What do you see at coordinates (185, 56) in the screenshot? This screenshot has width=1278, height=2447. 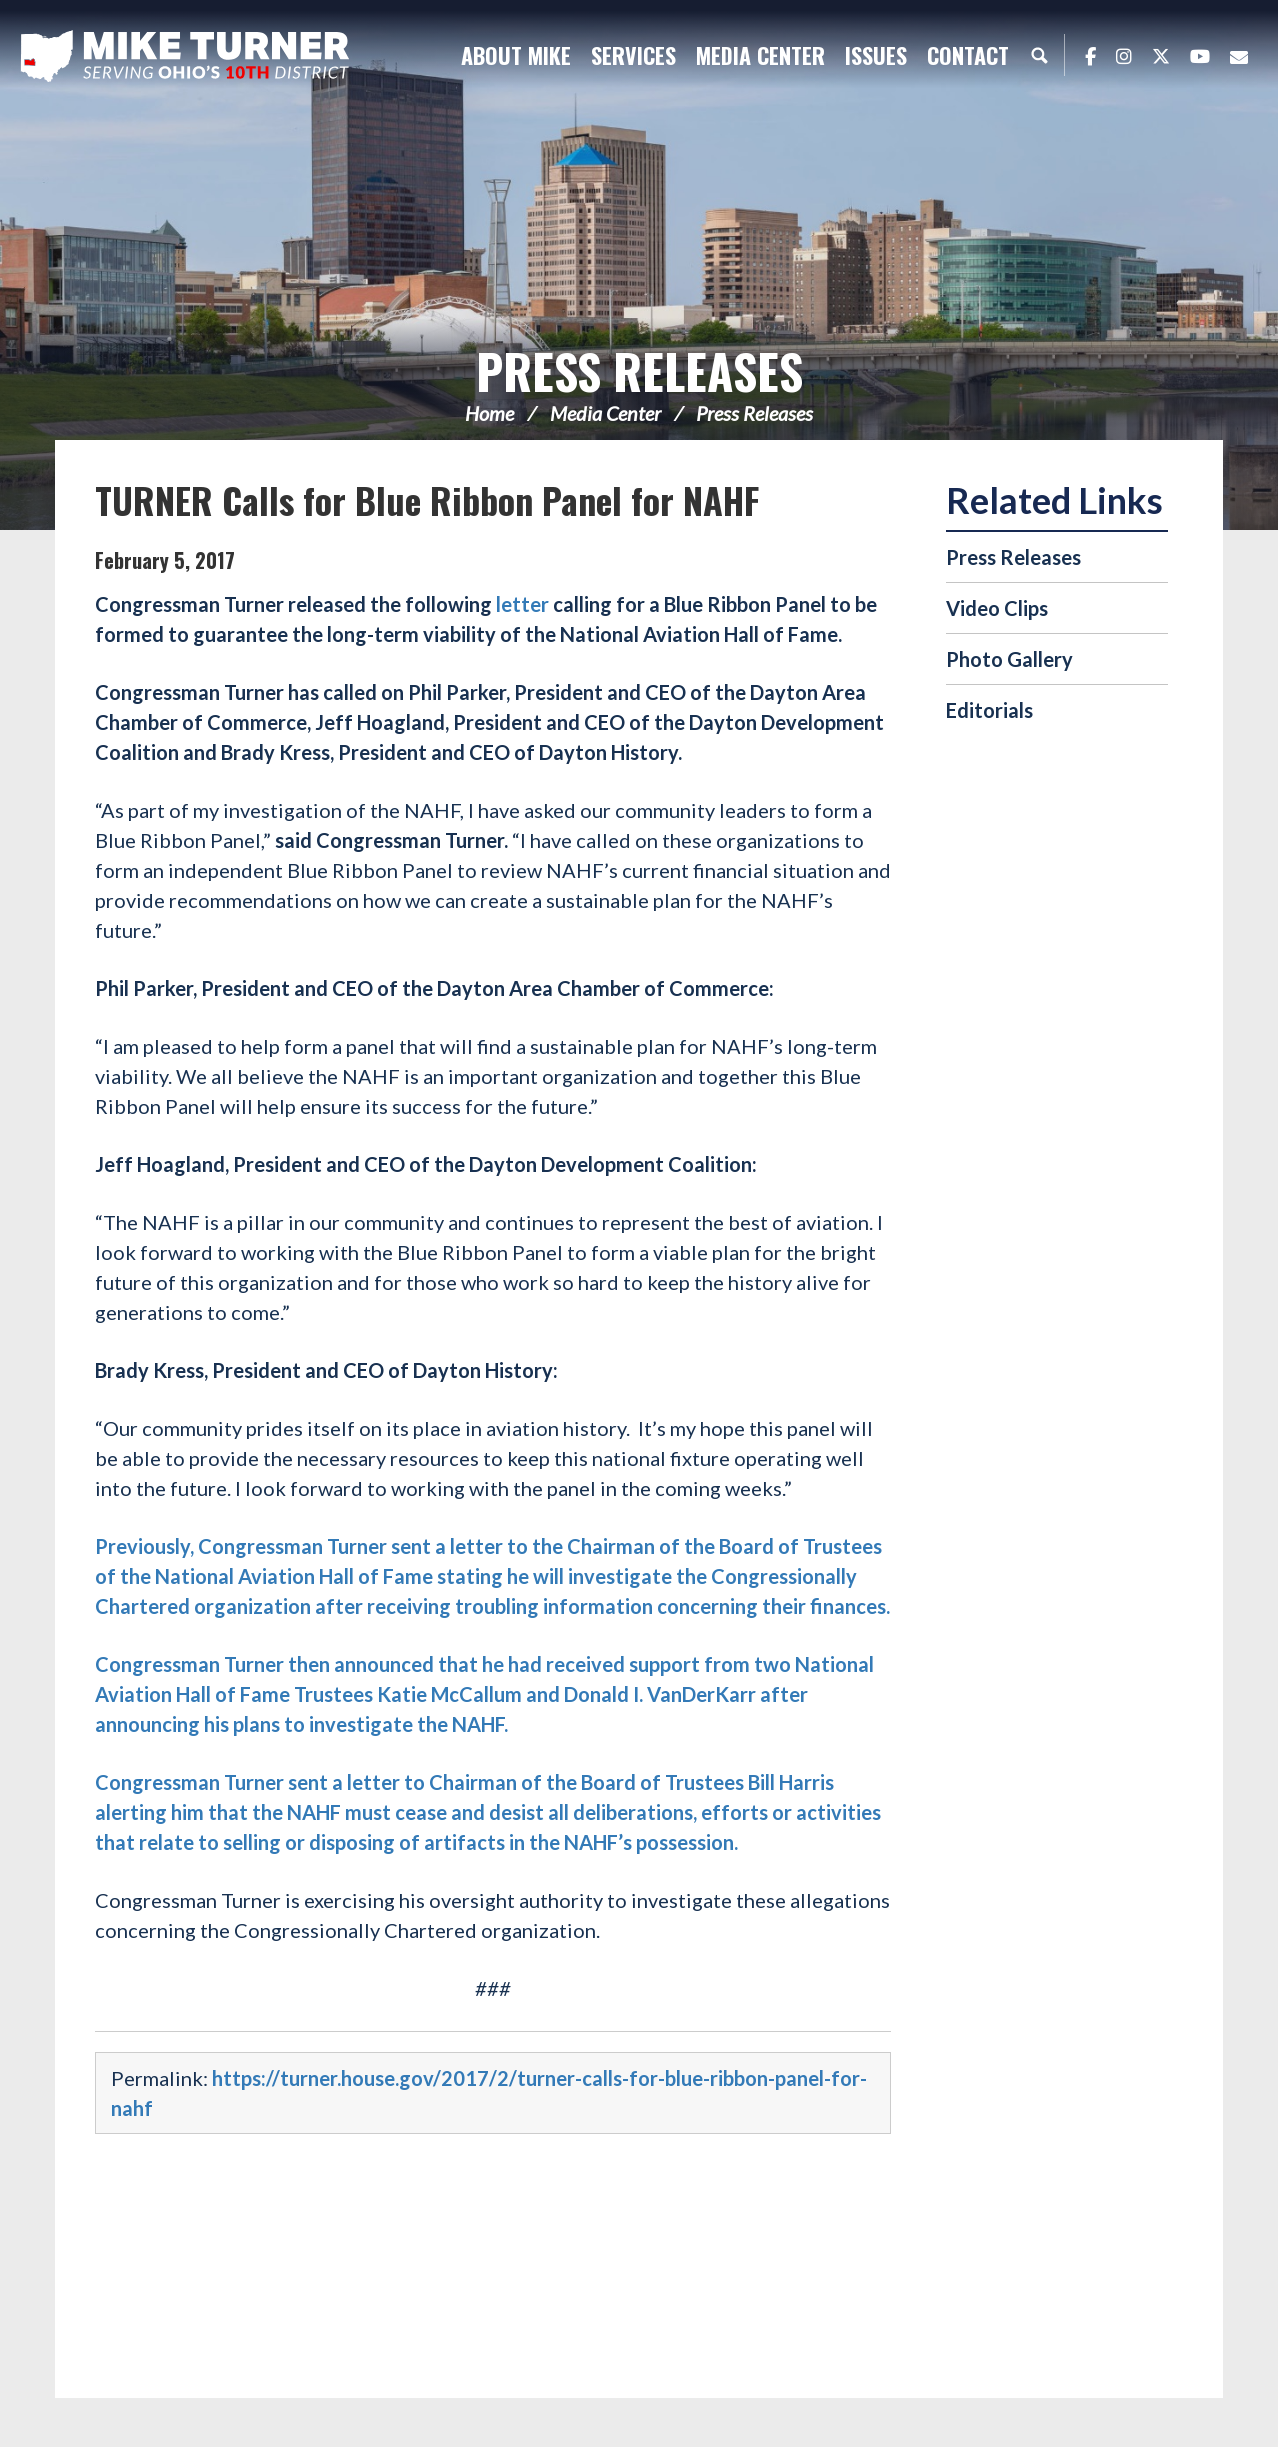 I see `Congressman Michael Turner` at bounding box center [185, 56].